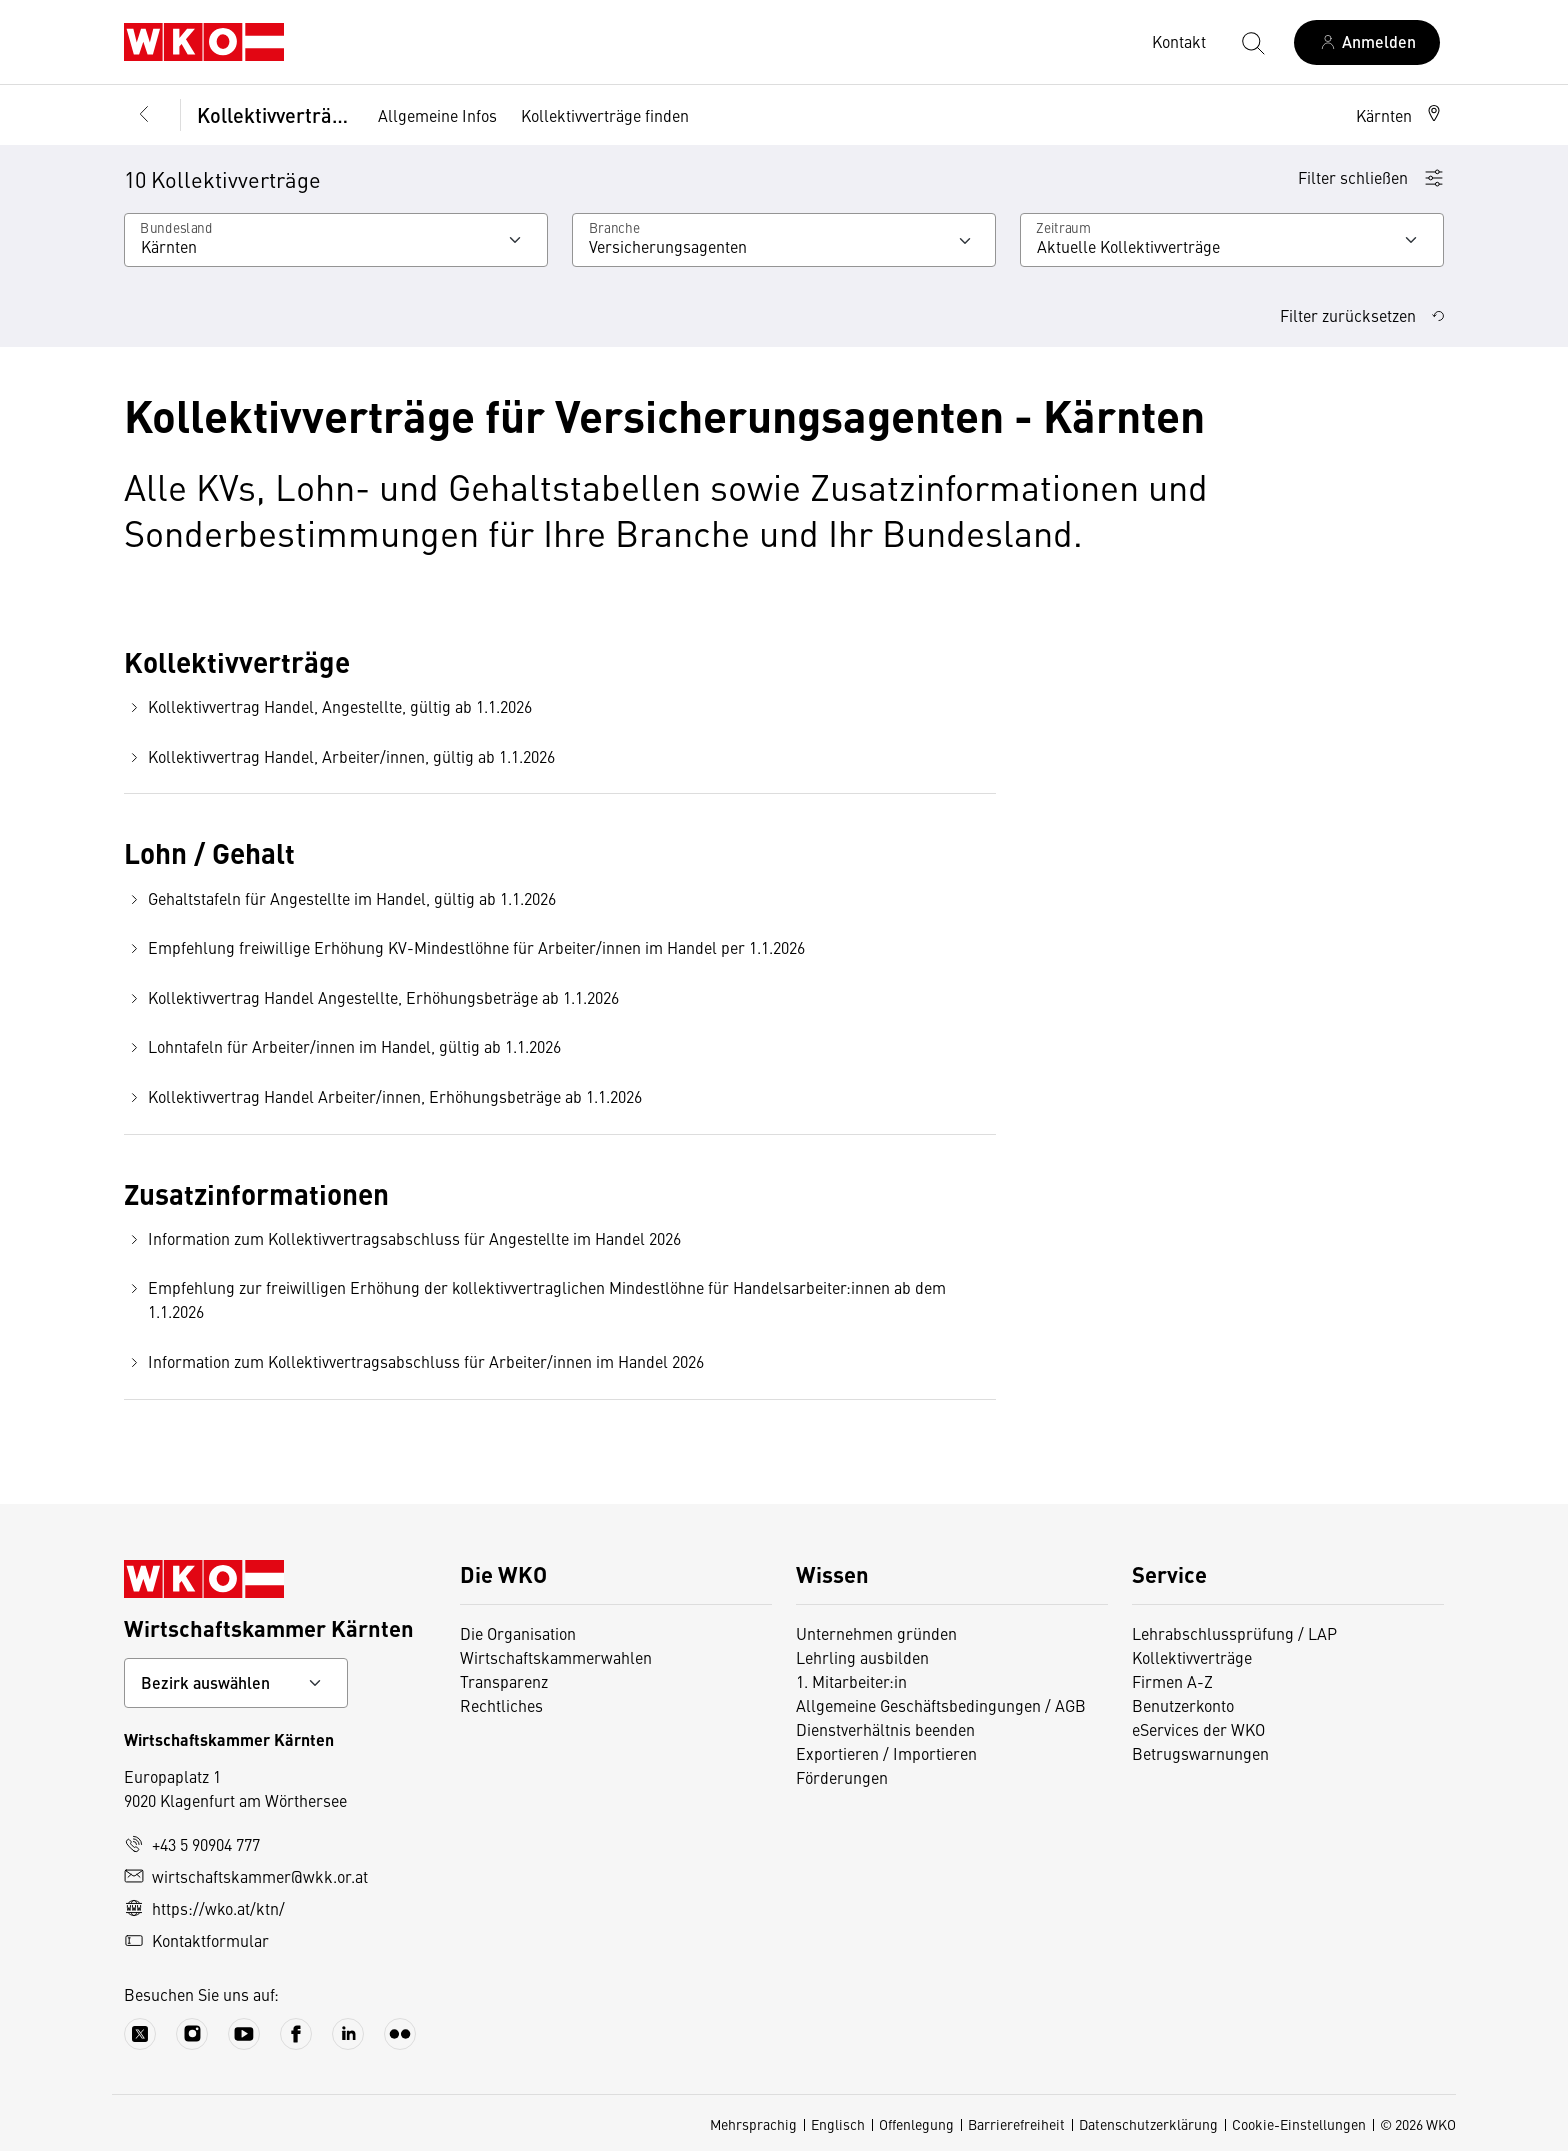  Describe the element at coordinates (838, 2124) in the screenshot. I see `Englisch` at that location.